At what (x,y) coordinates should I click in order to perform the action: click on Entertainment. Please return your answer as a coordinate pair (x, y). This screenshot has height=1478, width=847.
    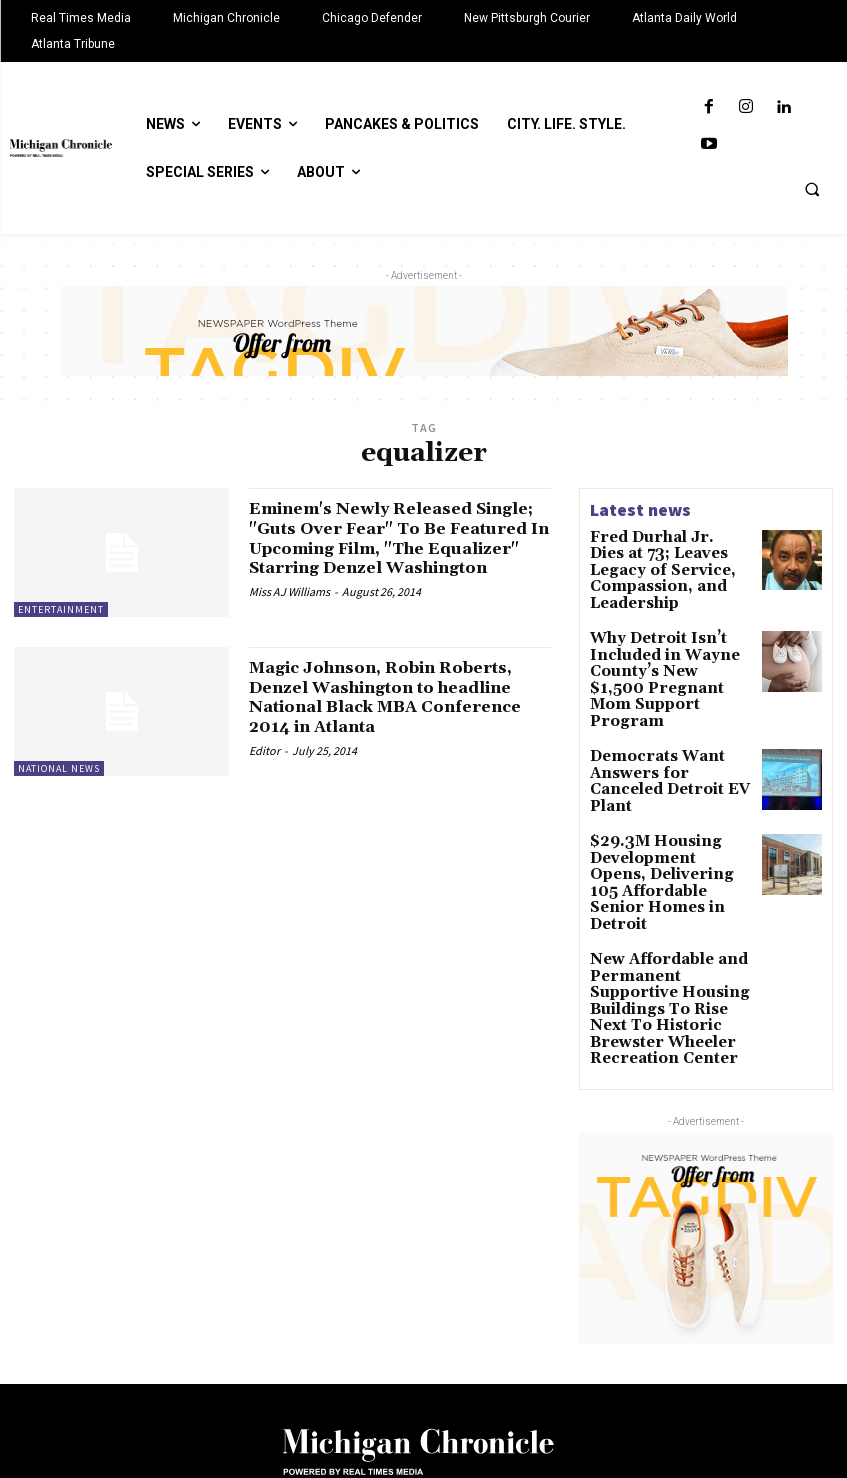
    Looking at the image, I should click on (61, 609).